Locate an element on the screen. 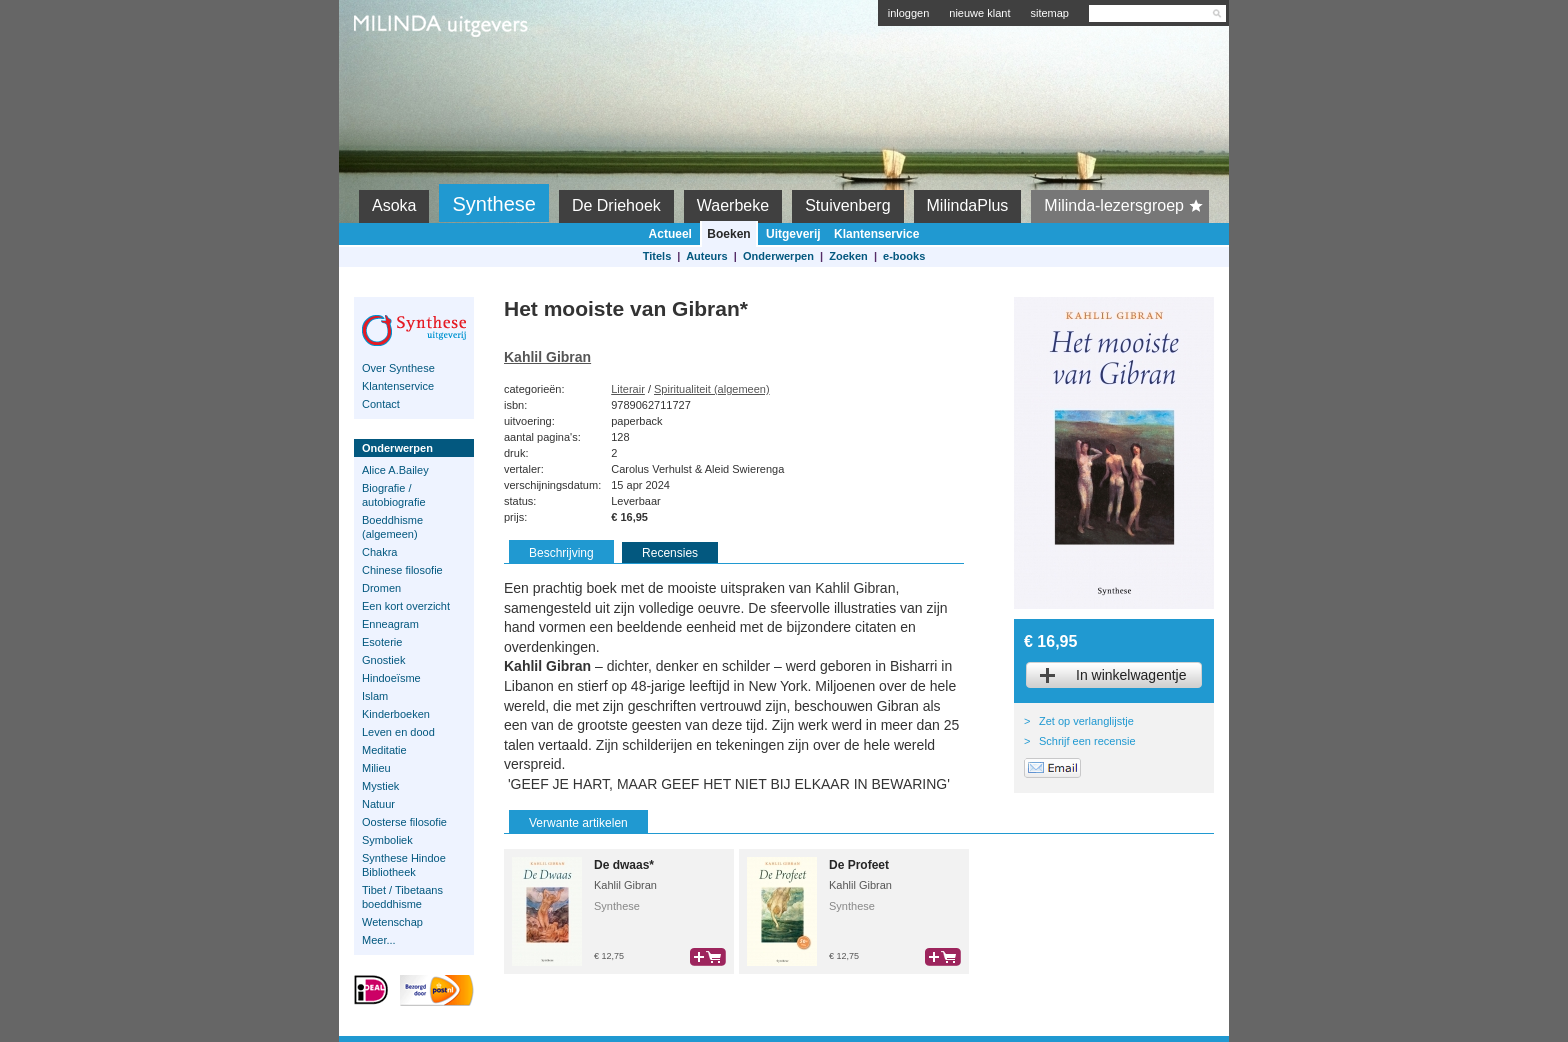  Milinda is located at coordinates (395, 72).